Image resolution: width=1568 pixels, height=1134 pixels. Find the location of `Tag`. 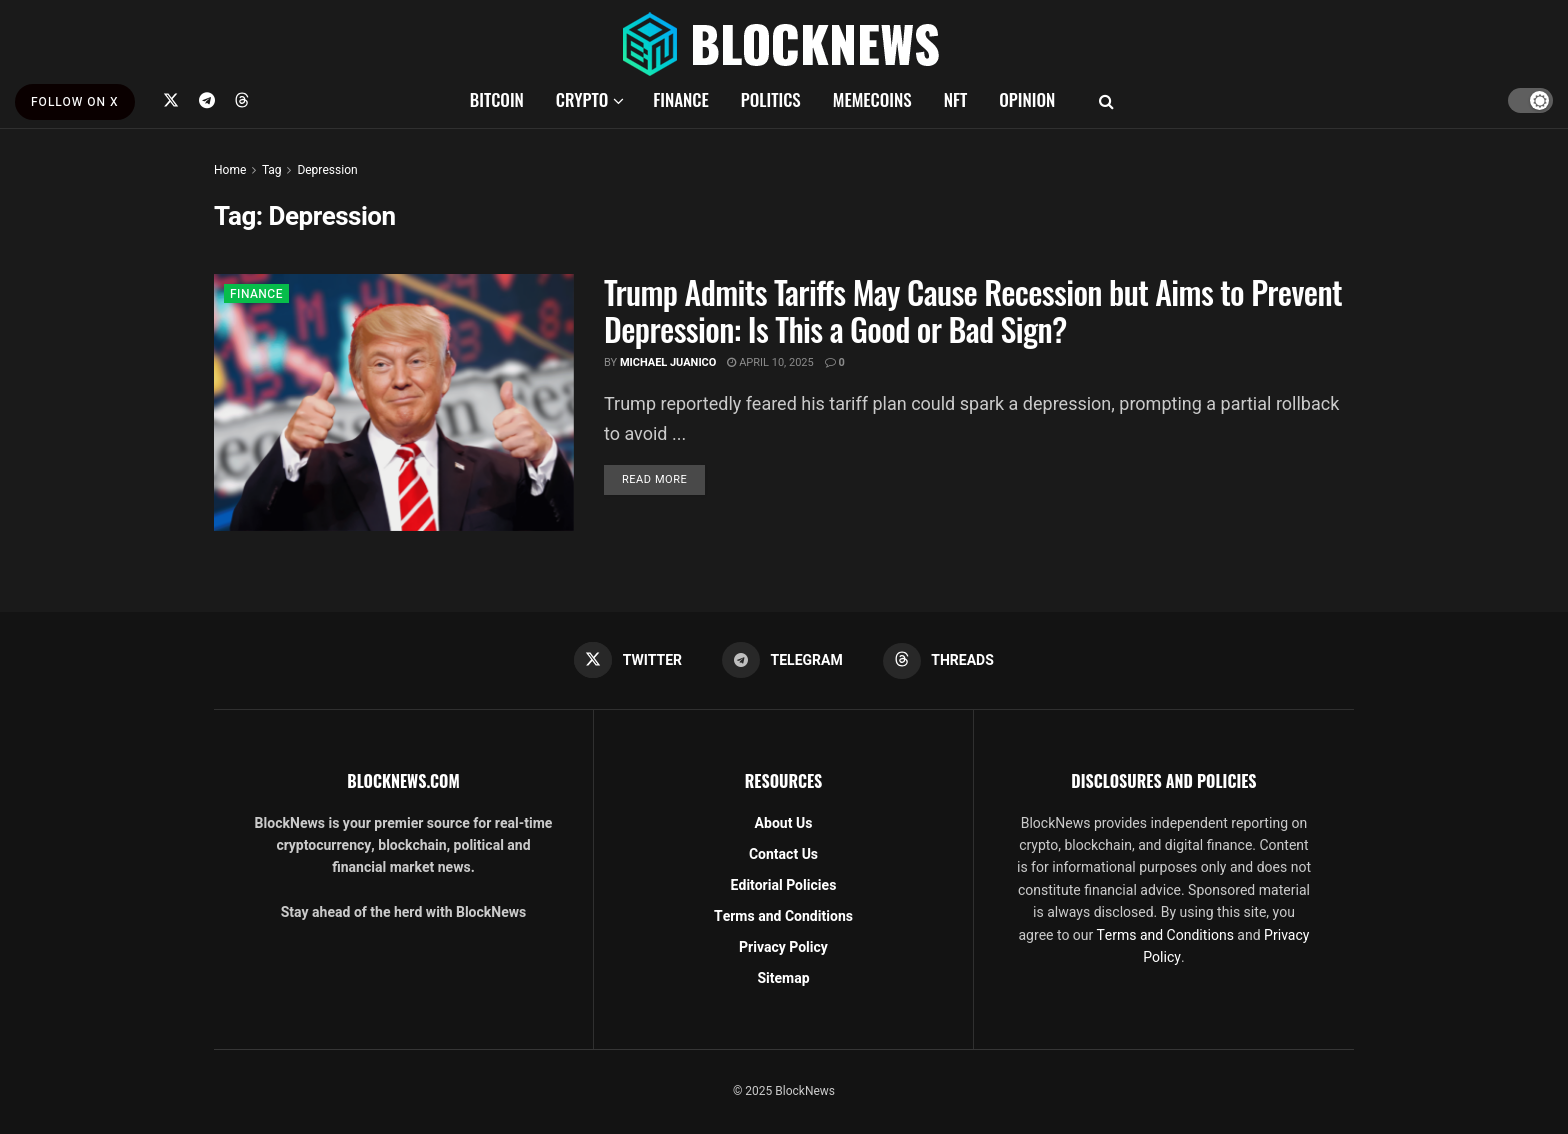

Tag is located at coordinates (271, 170).